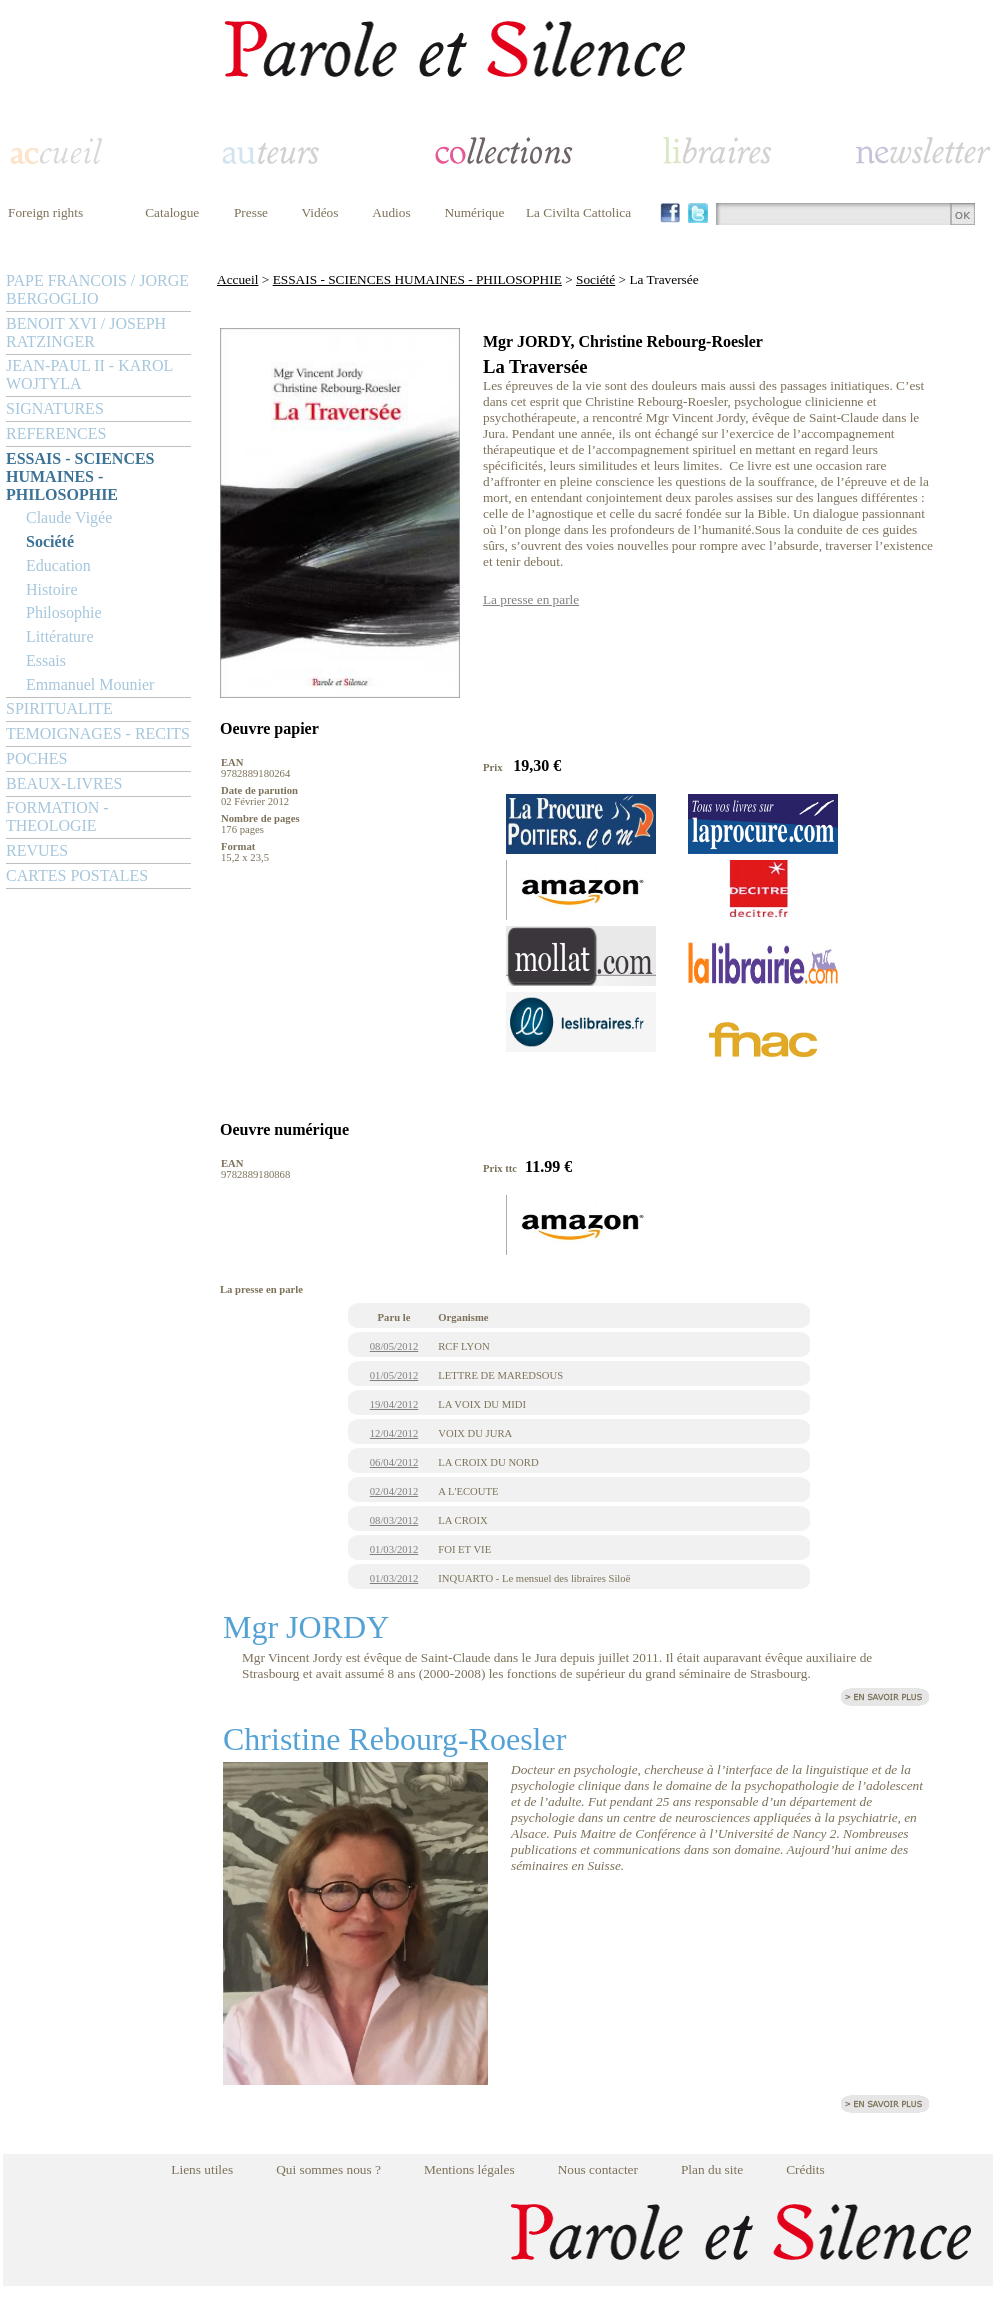 The image size is (1002, 2308). What do you see at coordinates (237, 279) in the screenshot?
I see `Accueil` at bounding box center [237, 279].